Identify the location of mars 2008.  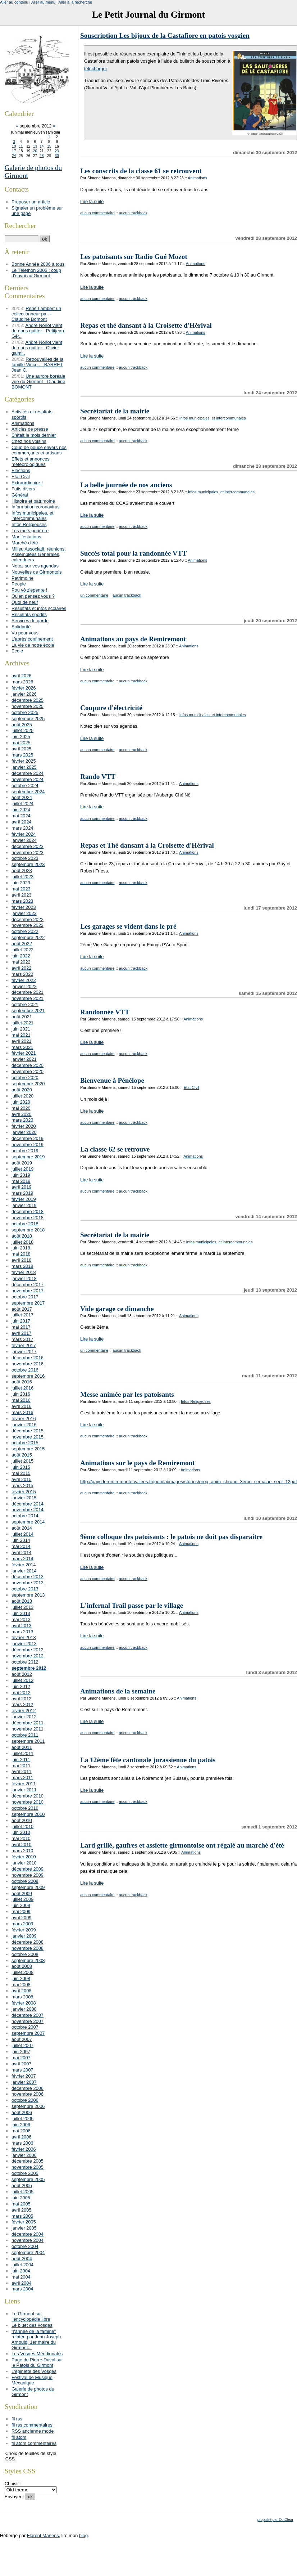
(22, 1997).